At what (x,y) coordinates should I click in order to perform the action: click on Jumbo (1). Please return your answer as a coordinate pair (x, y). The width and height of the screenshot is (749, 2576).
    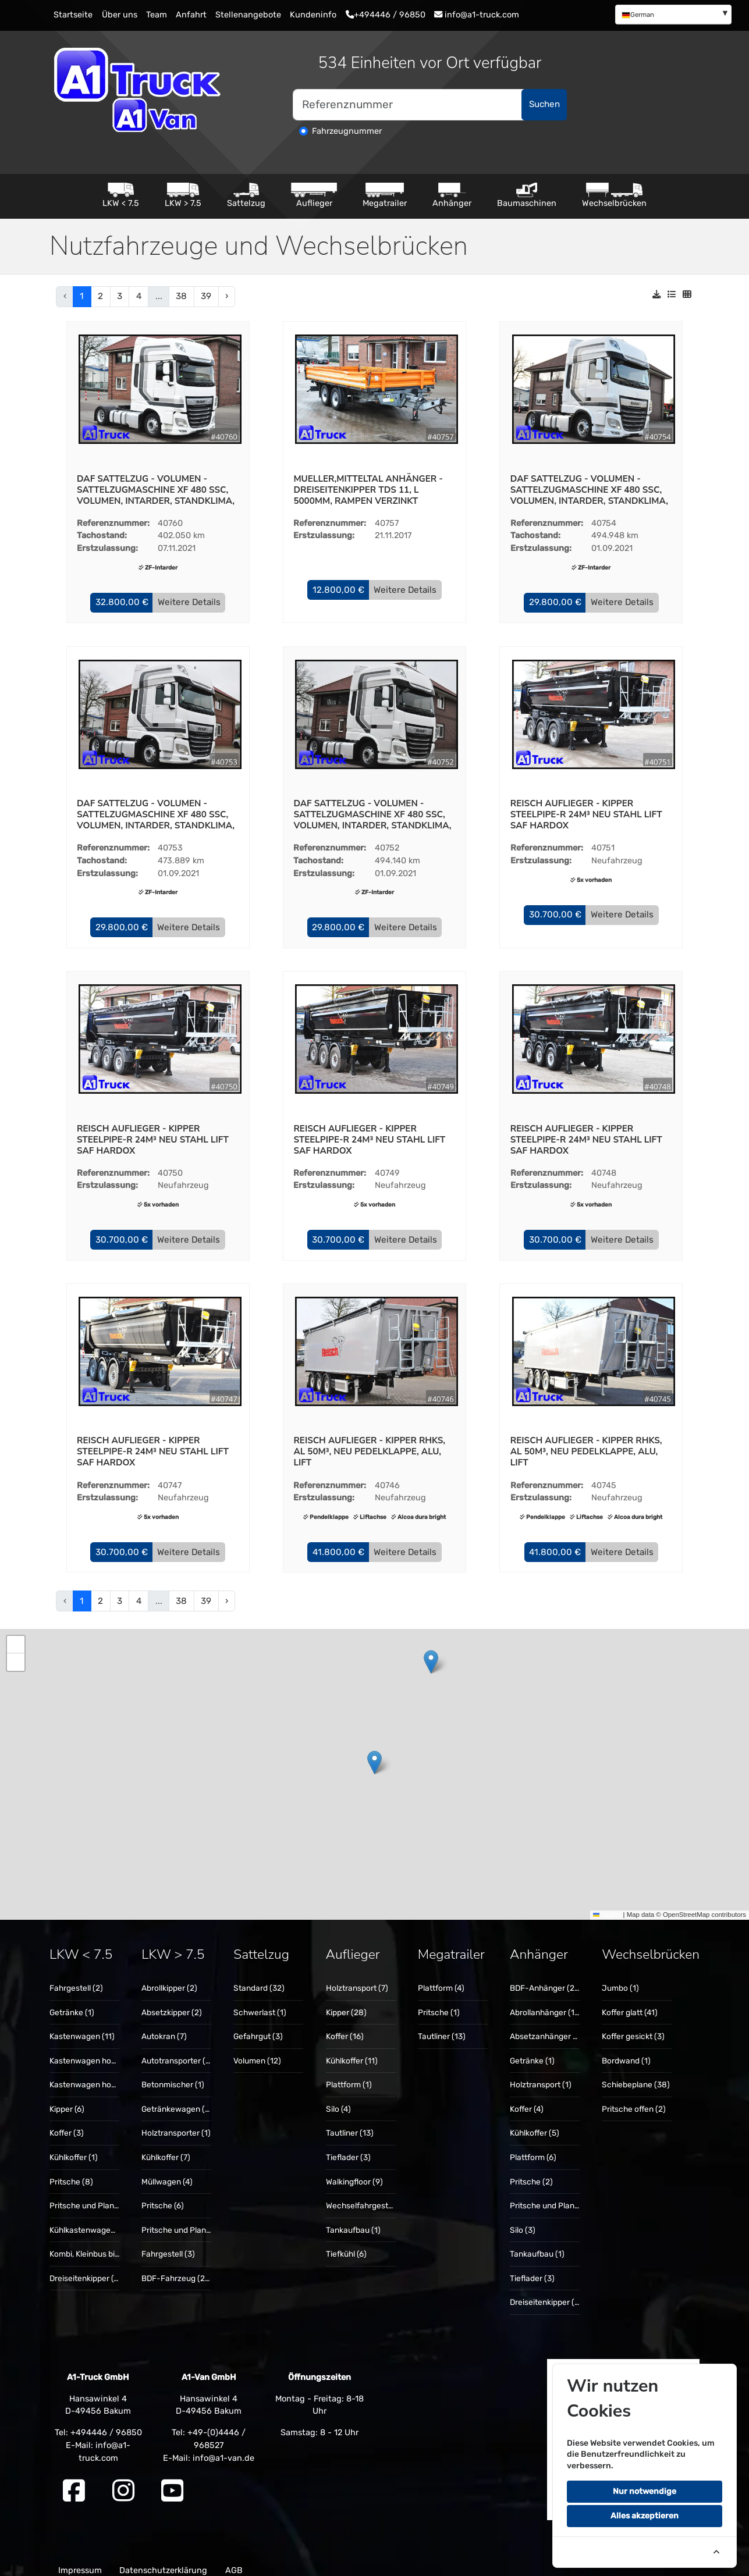
    Looking at the image, I should click on (620, 1978).